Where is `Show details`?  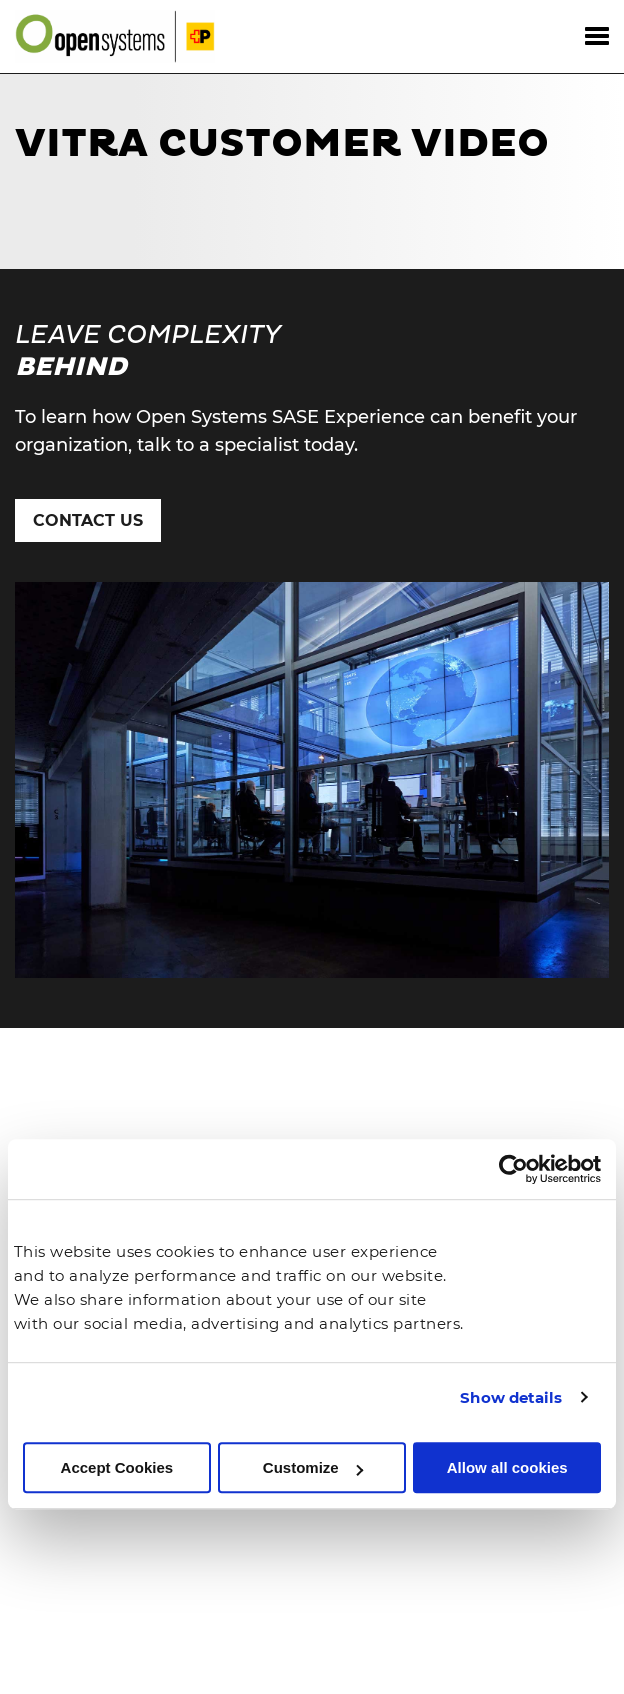 Show details is located at coordinates (511, 1397).